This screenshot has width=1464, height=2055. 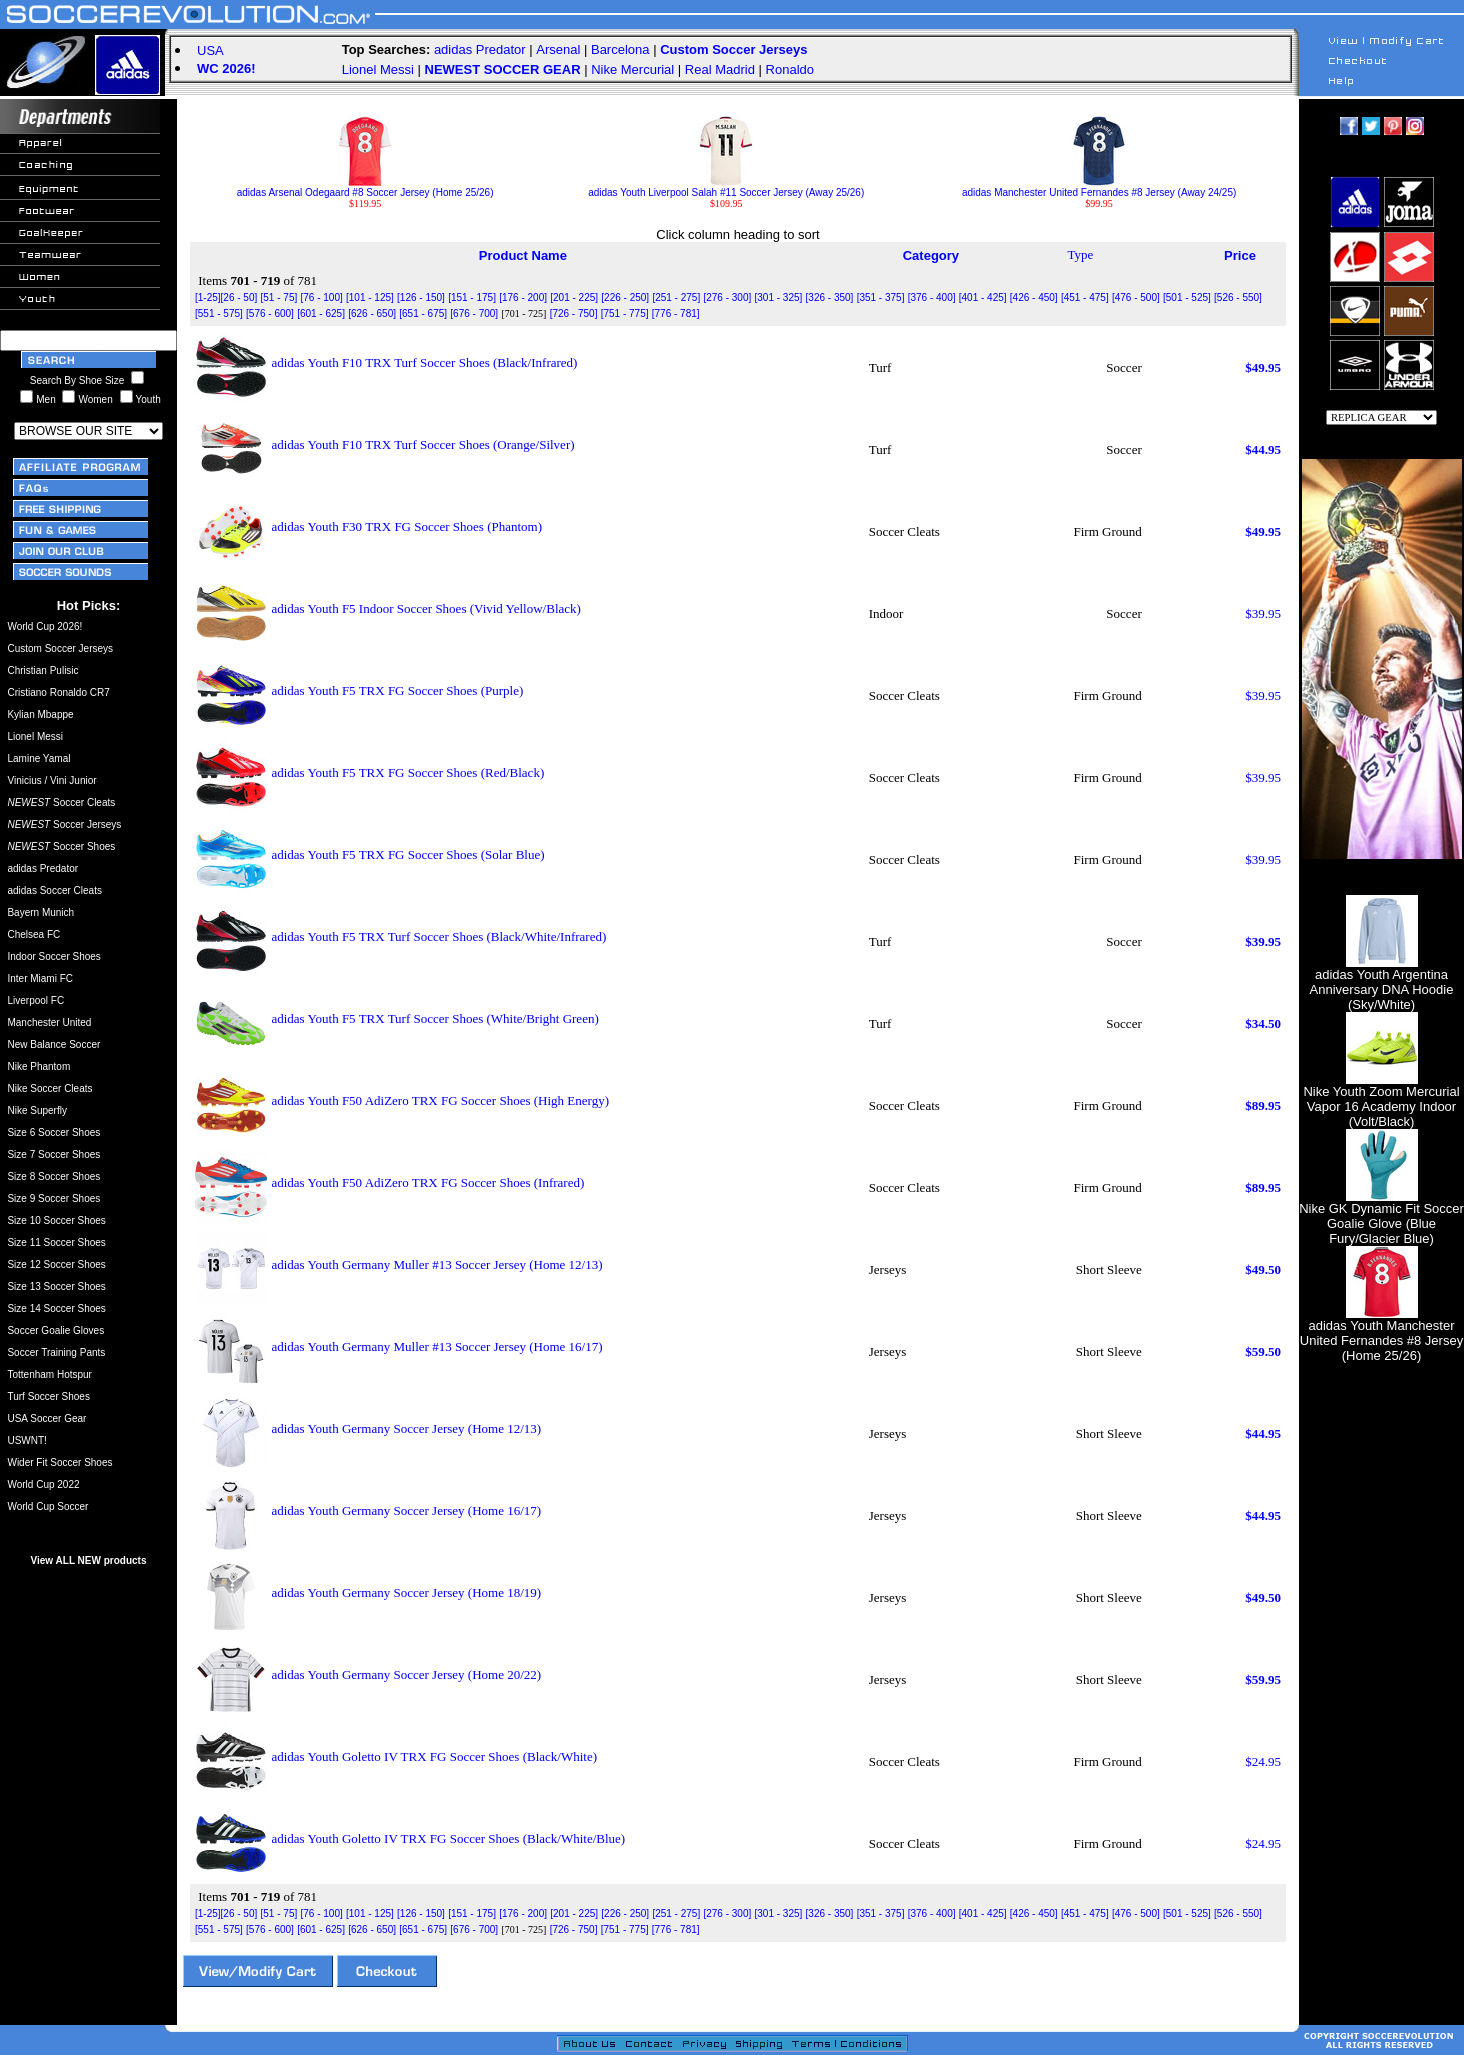 I want to click on [776 - 781], so click(x=676, y=313).